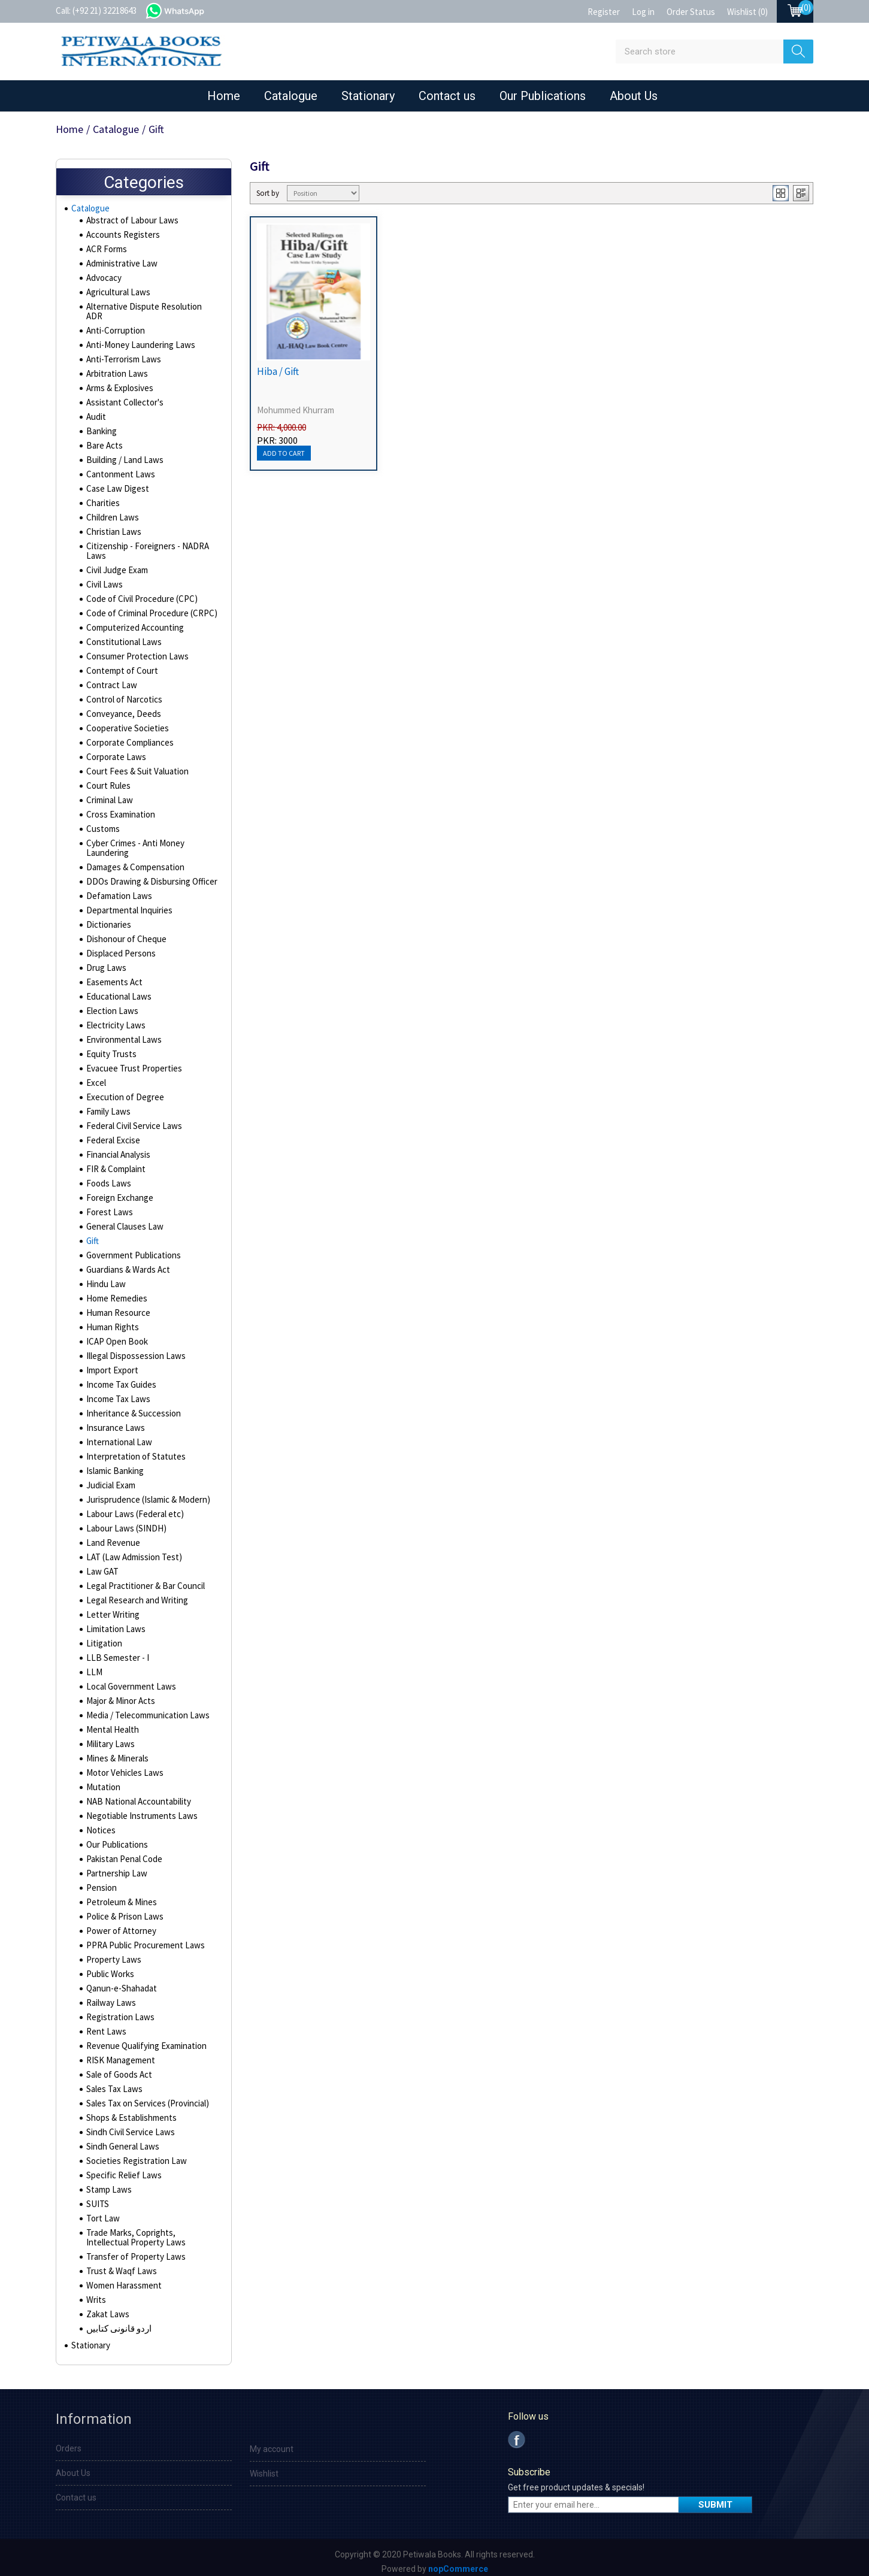 This screenshot has width=869, height=2576. I want to click on Anti-Money Laundering Laws, so click(136, 338).